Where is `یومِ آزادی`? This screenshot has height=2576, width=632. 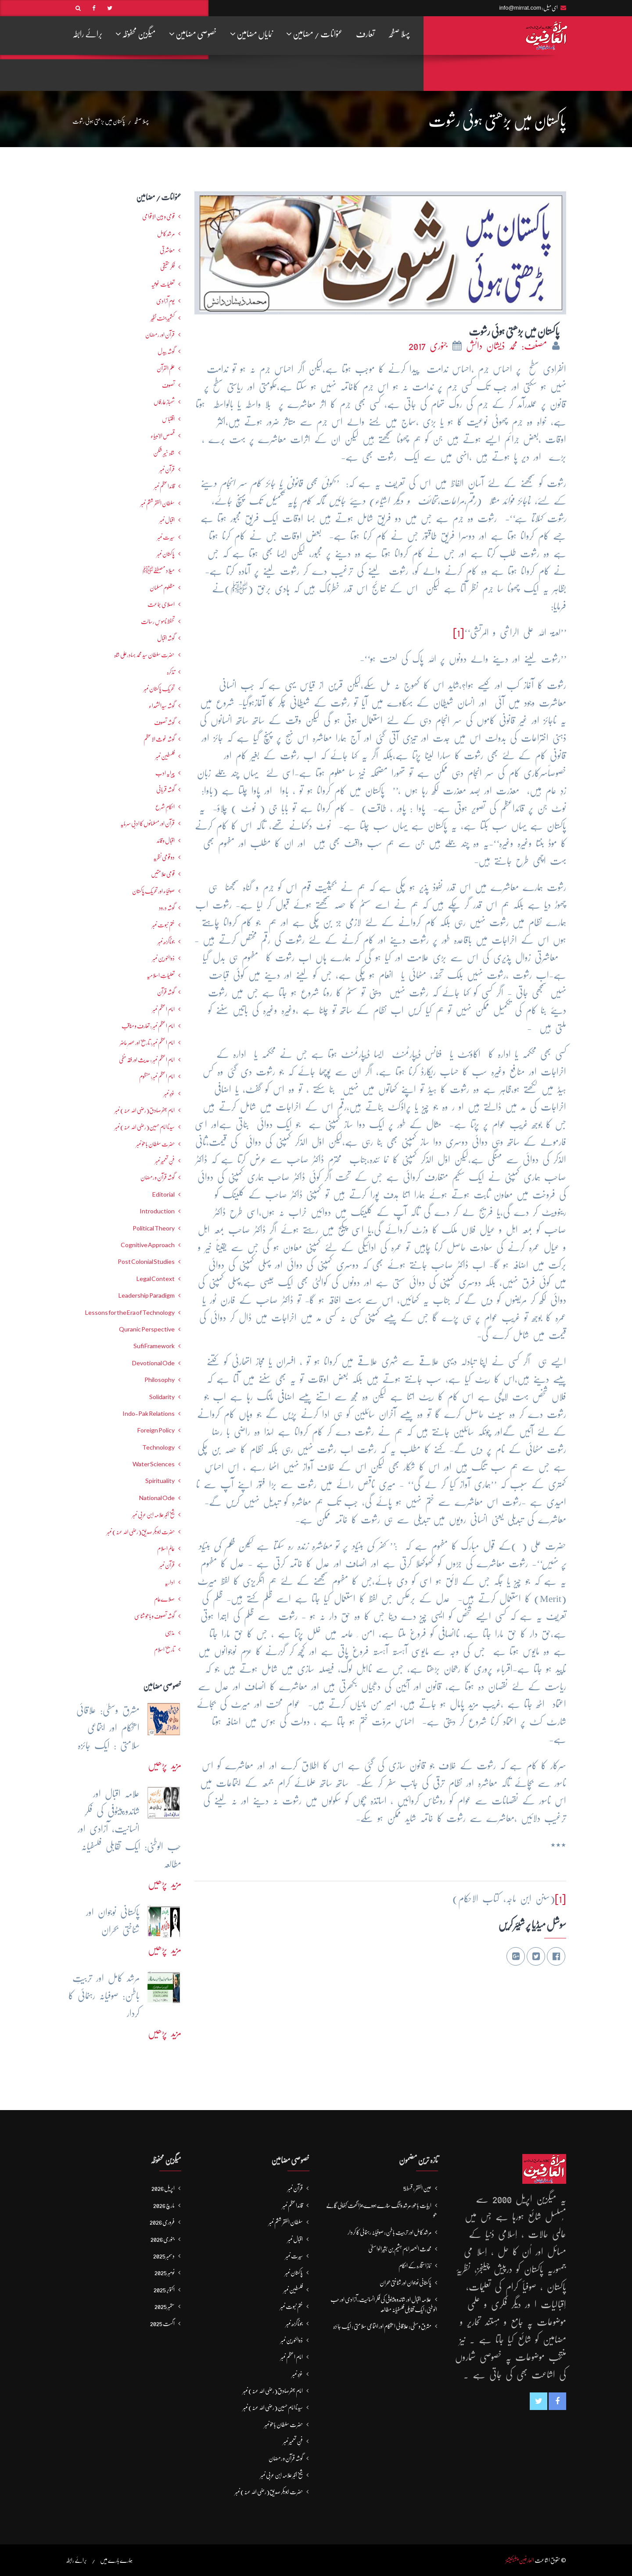 یومِ آزادی is located at coordinates (165, 300).